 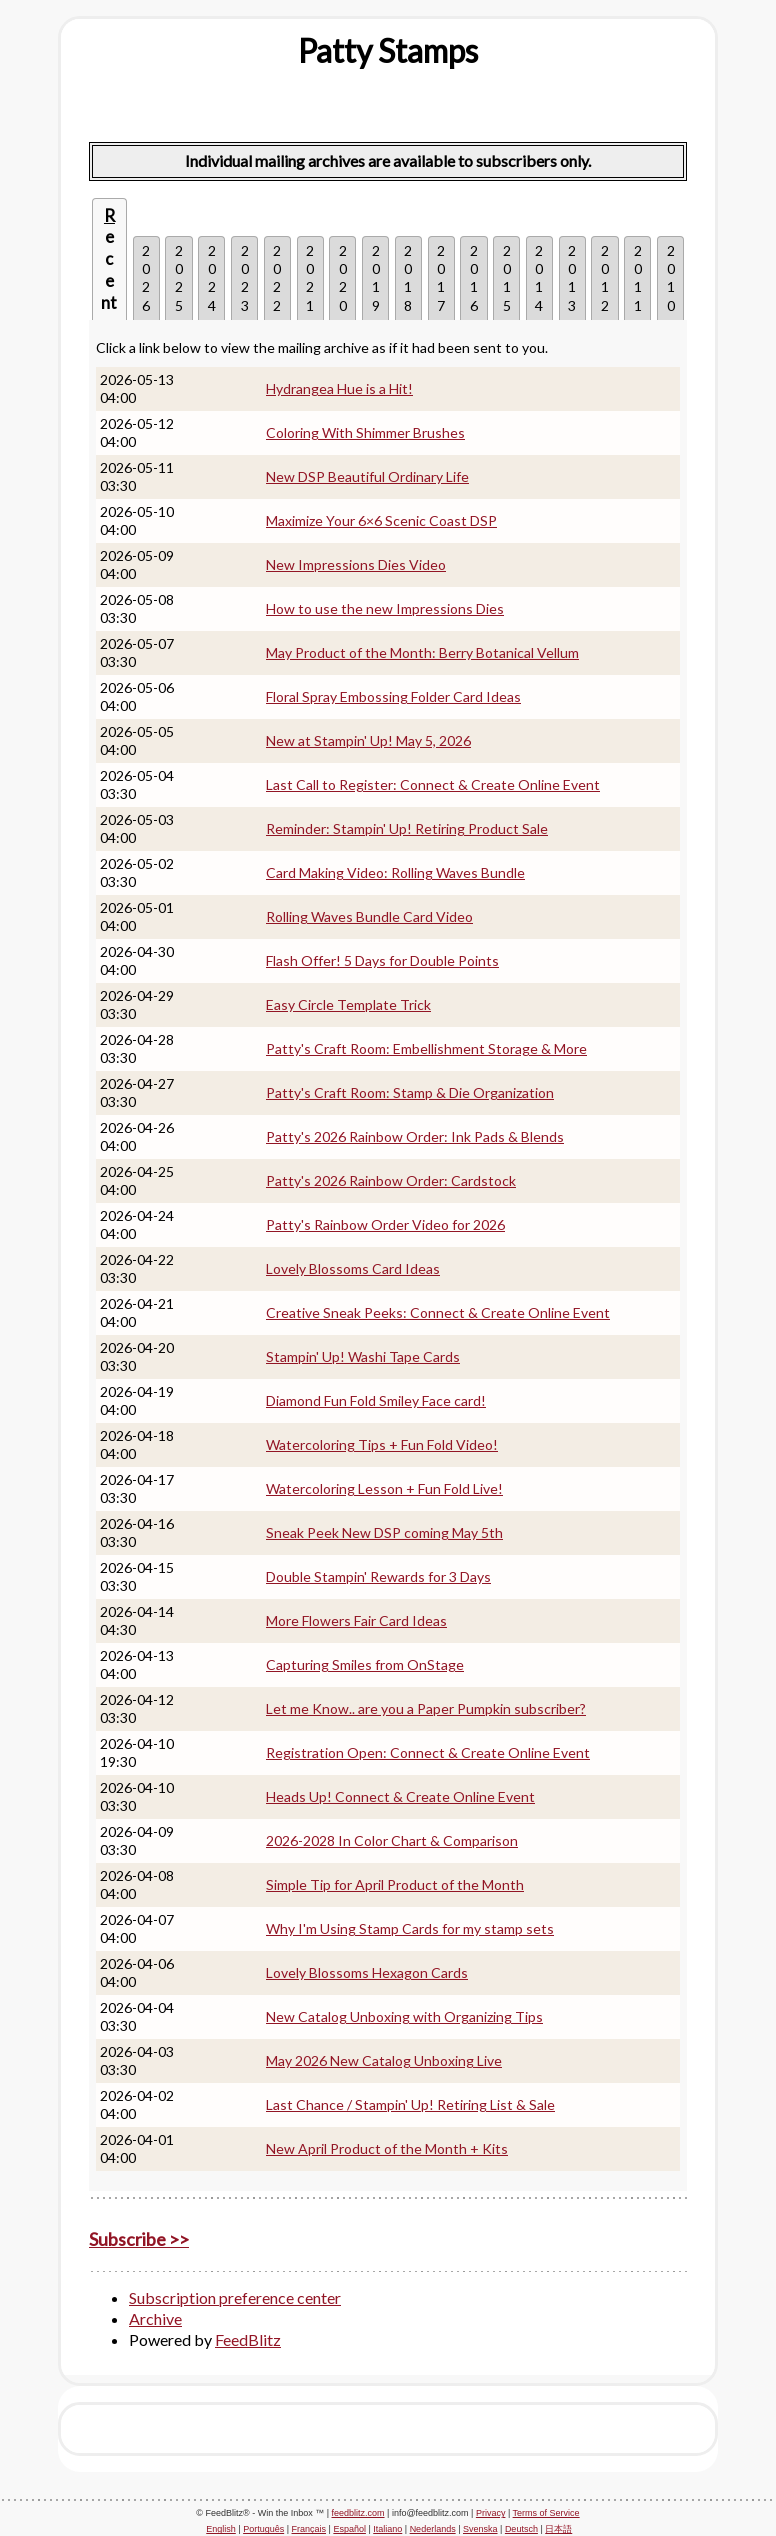 What do you see at coordinates (433, 2529) in the screenshot?
I see `Nederlands` at bounding box center [433, 2529].